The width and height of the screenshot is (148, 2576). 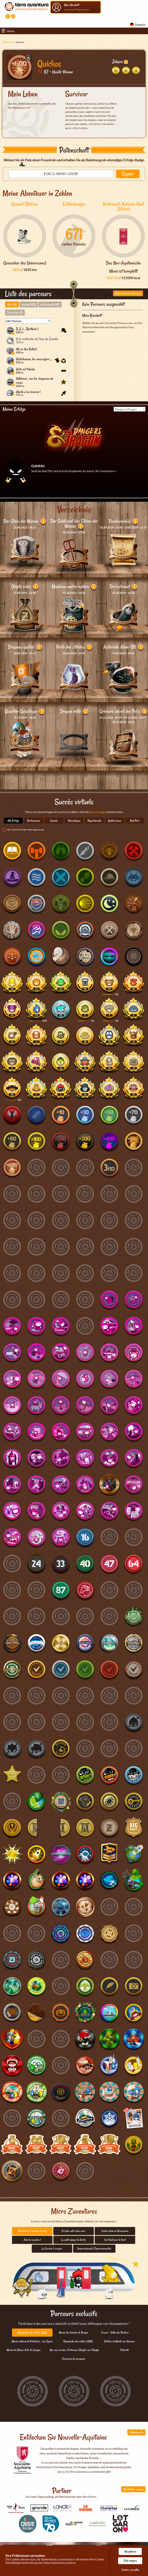 I want to click on Creuse - Vallée des Peintres [tab], so click(x=115, y=2332).